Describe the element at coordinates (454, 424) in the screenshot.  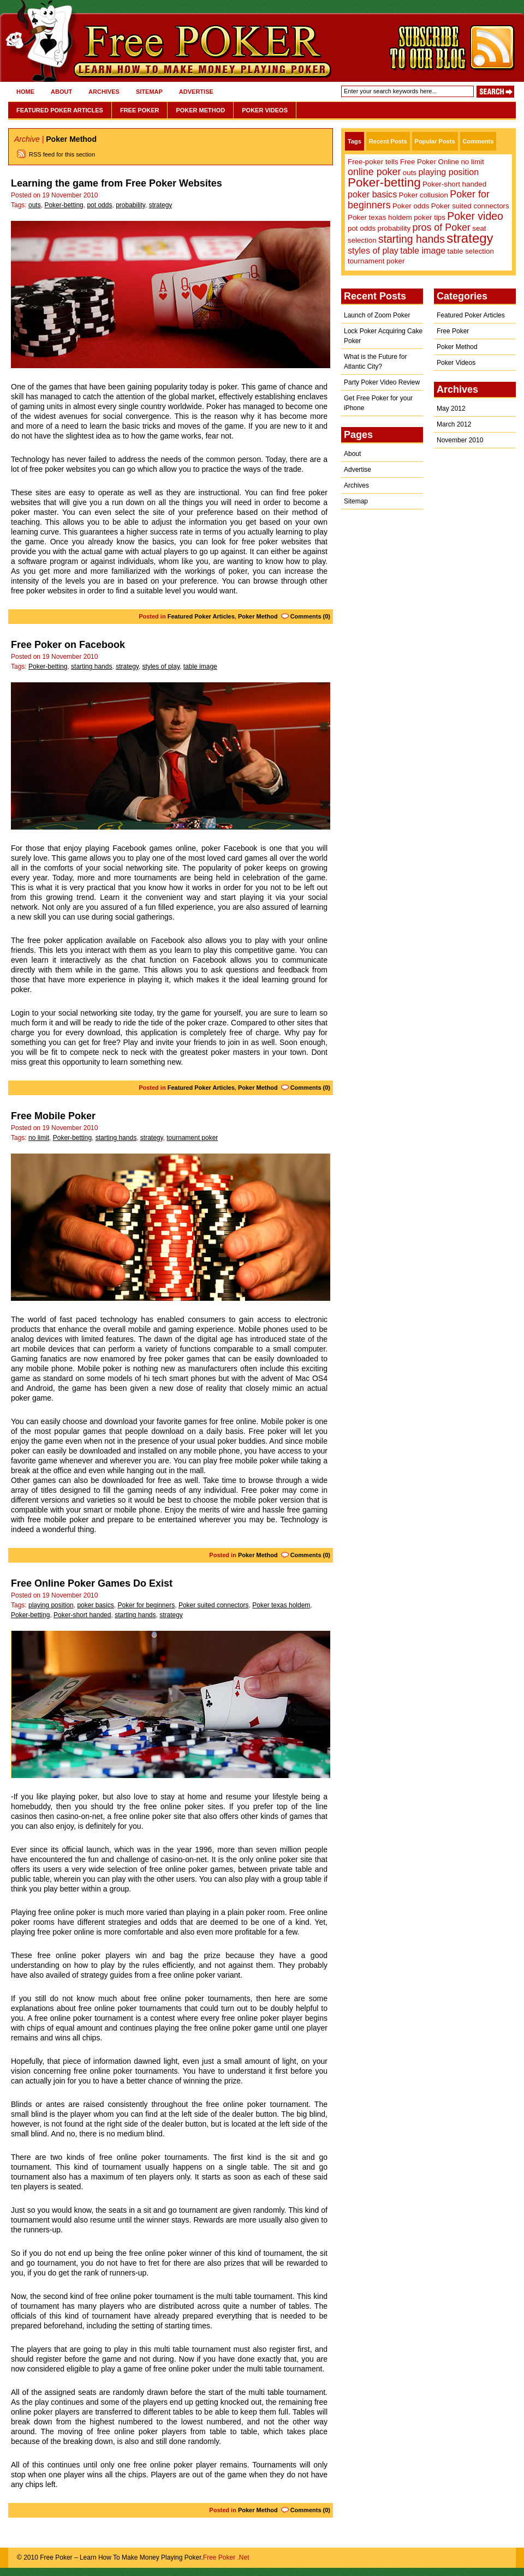
I see `March 2012` at that location.